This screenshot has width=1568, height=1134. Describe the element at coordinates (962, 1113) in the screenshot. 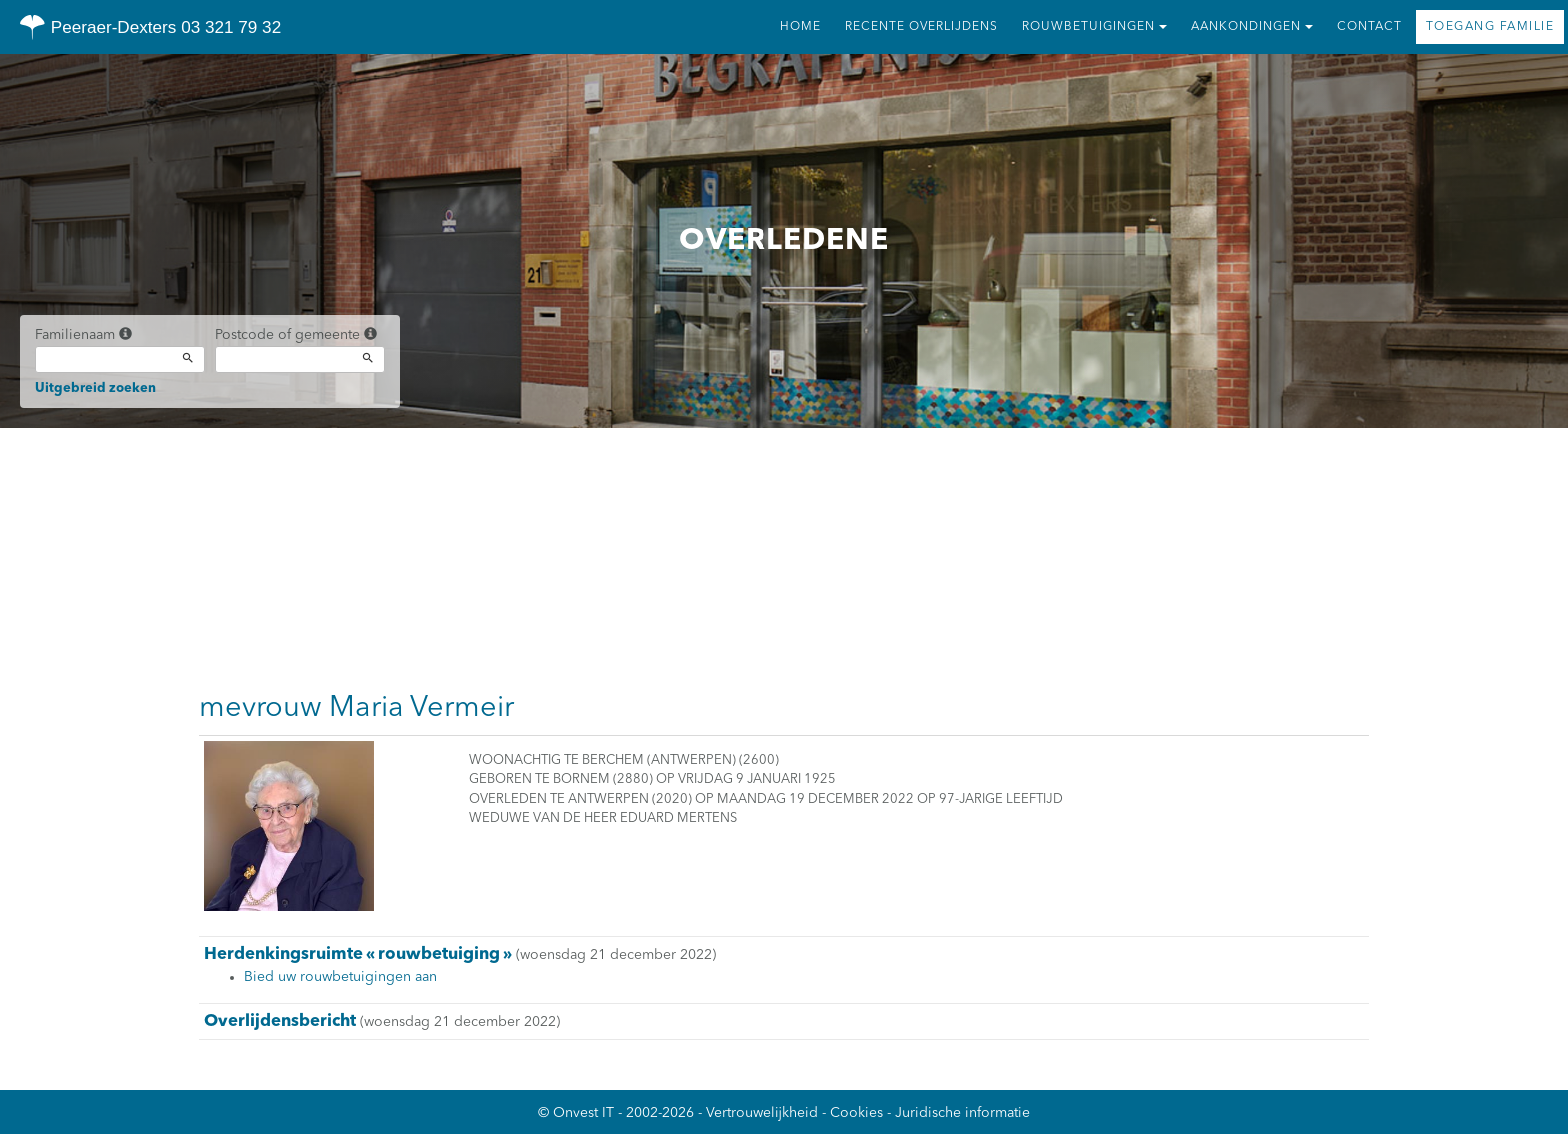

I see `Juridische informatie` at that location.